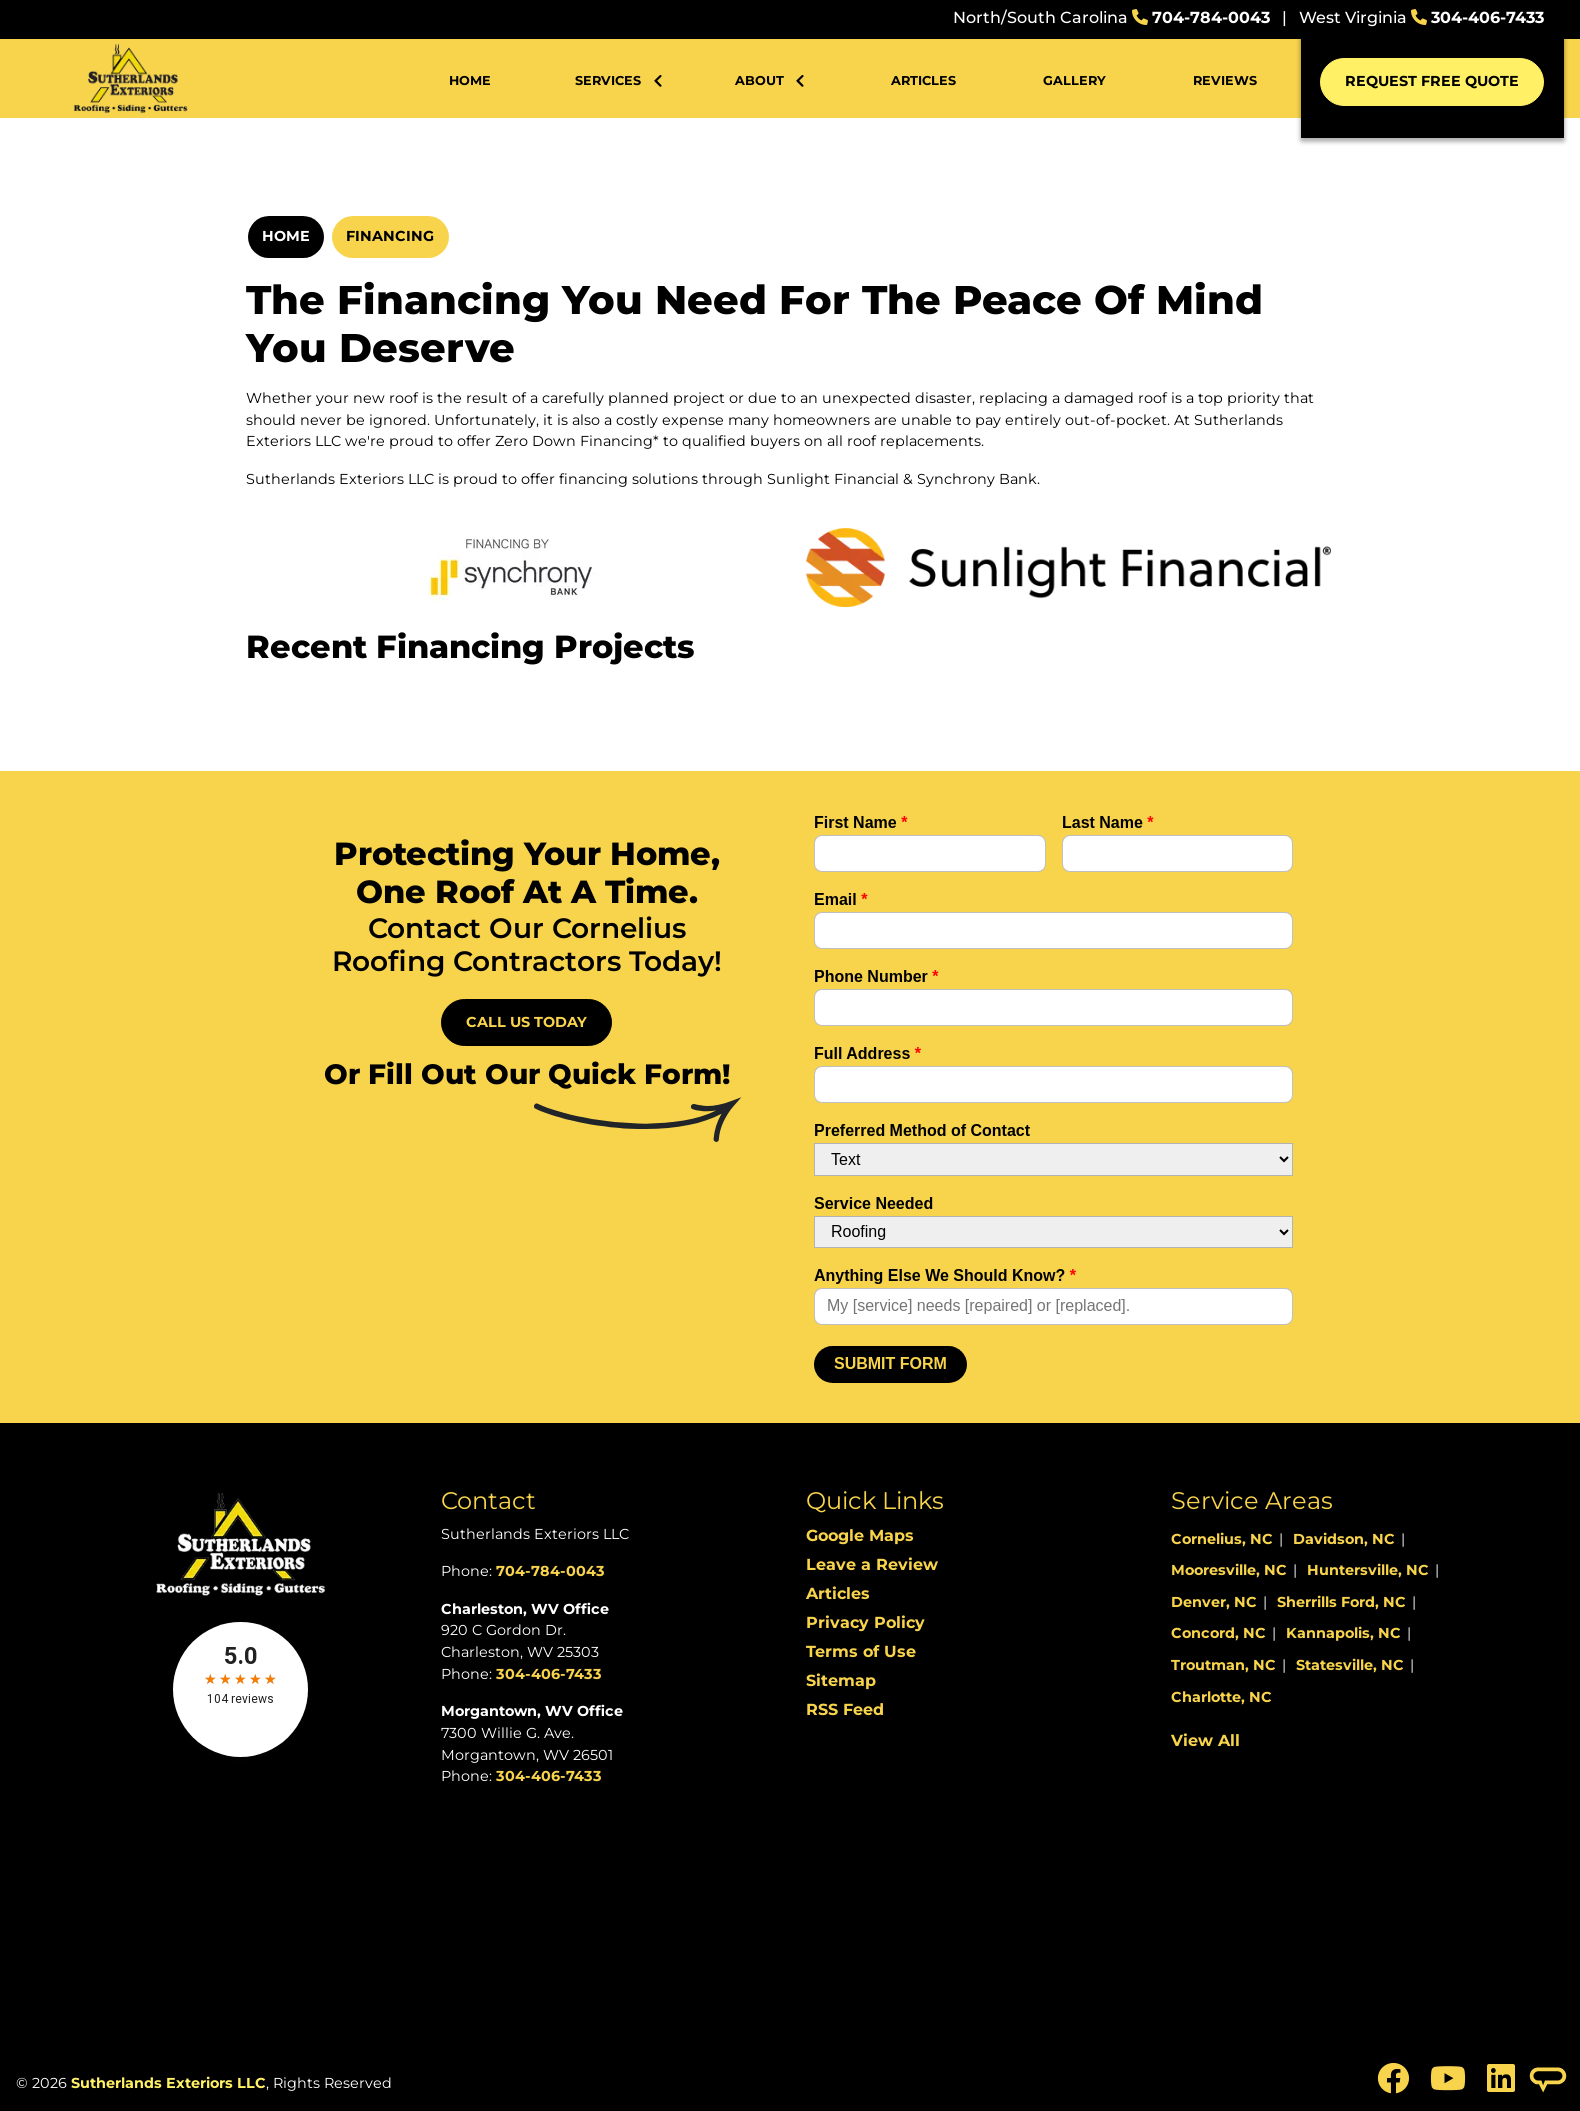 The height and width of the screenshot is (2111, 1580). I want to click on Articles, so click(838, 1593).